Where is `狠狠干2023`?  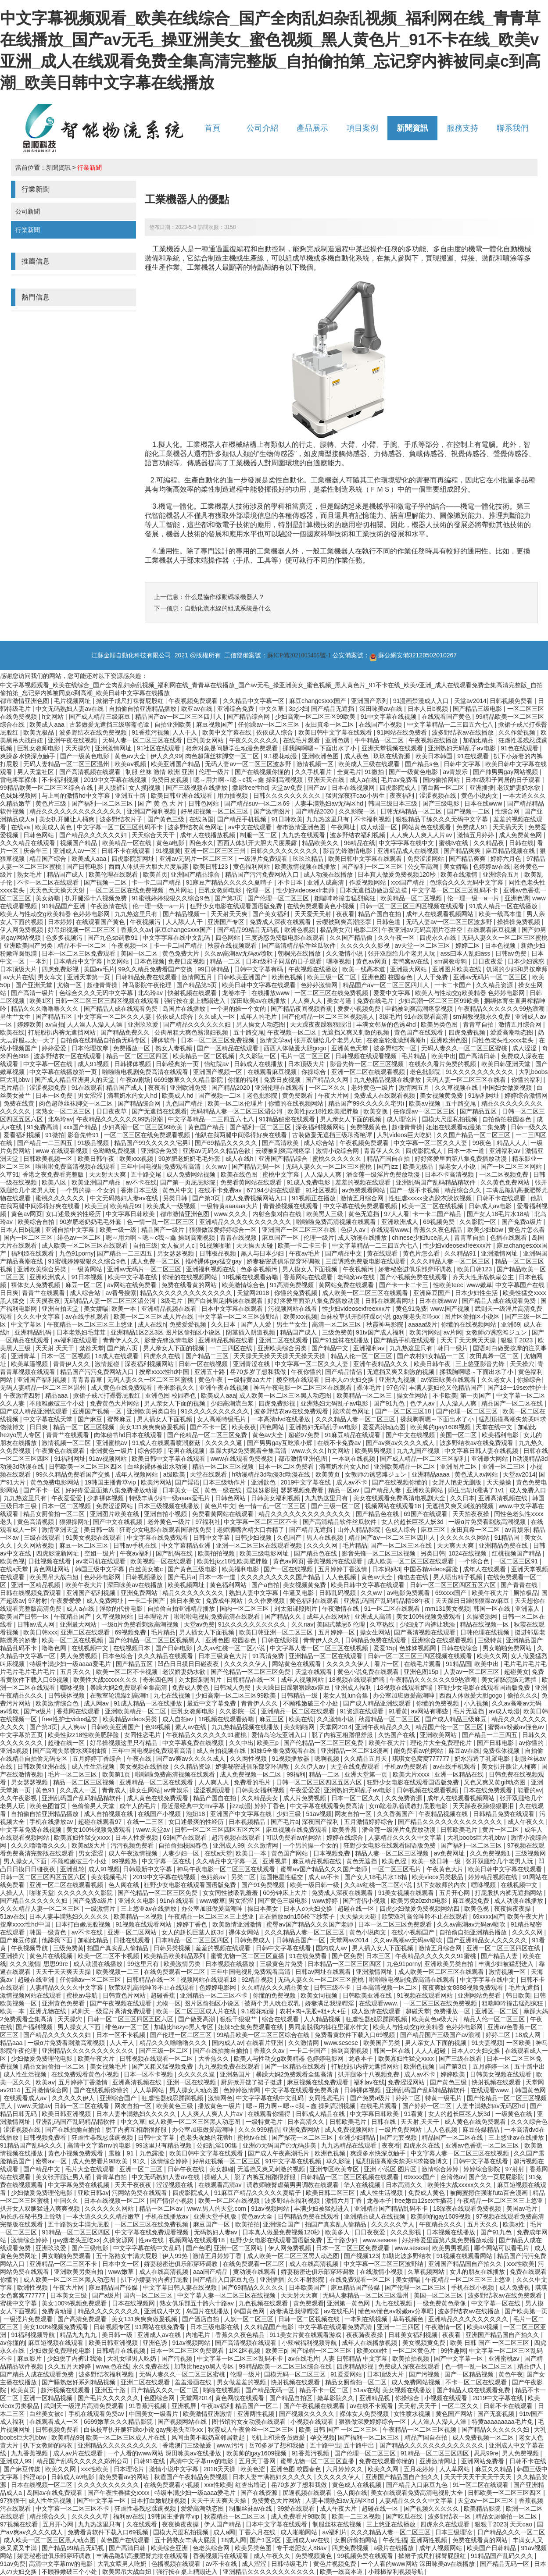
狠狠干2023 is located at coordinates (517, 1340).